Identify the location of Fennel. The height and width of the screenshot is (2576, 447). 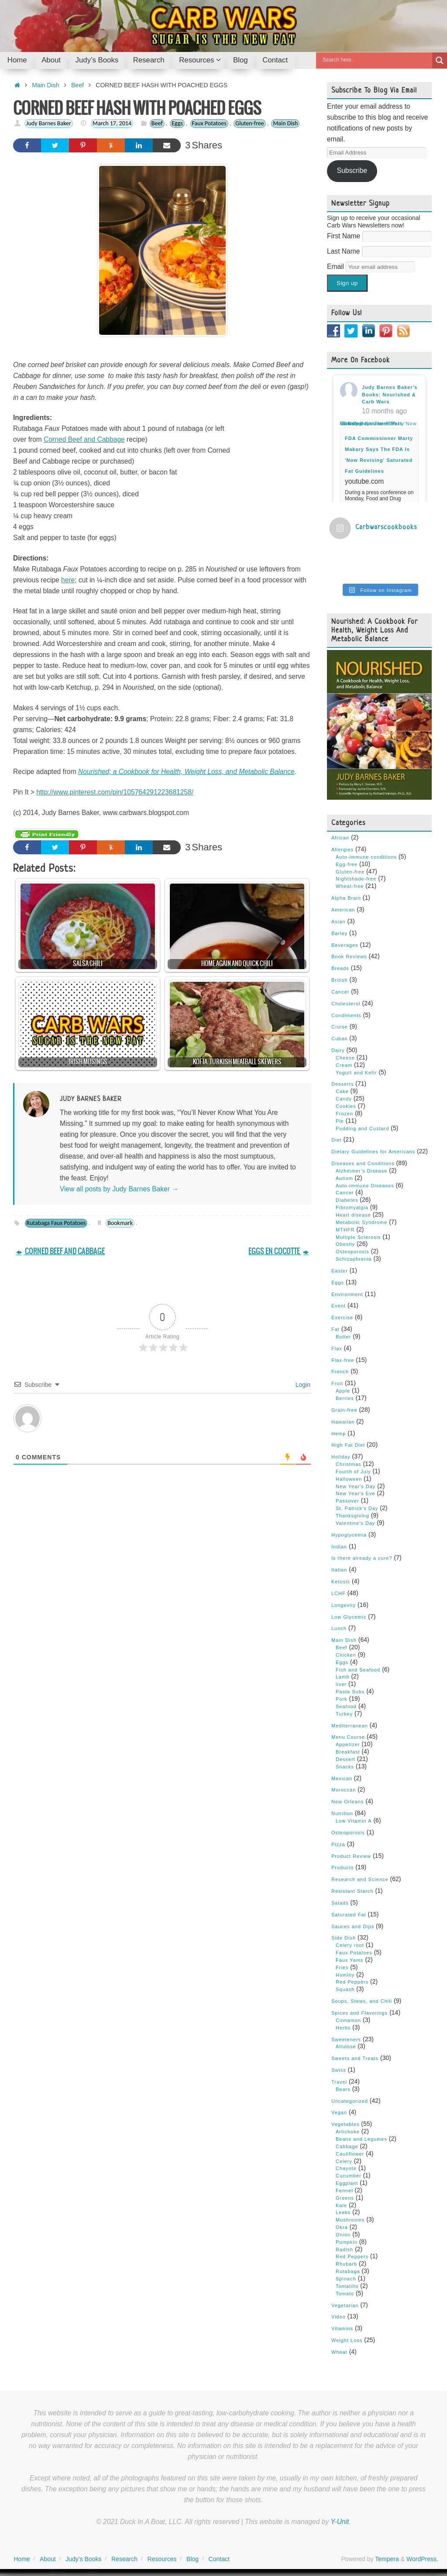
(344, 2188).